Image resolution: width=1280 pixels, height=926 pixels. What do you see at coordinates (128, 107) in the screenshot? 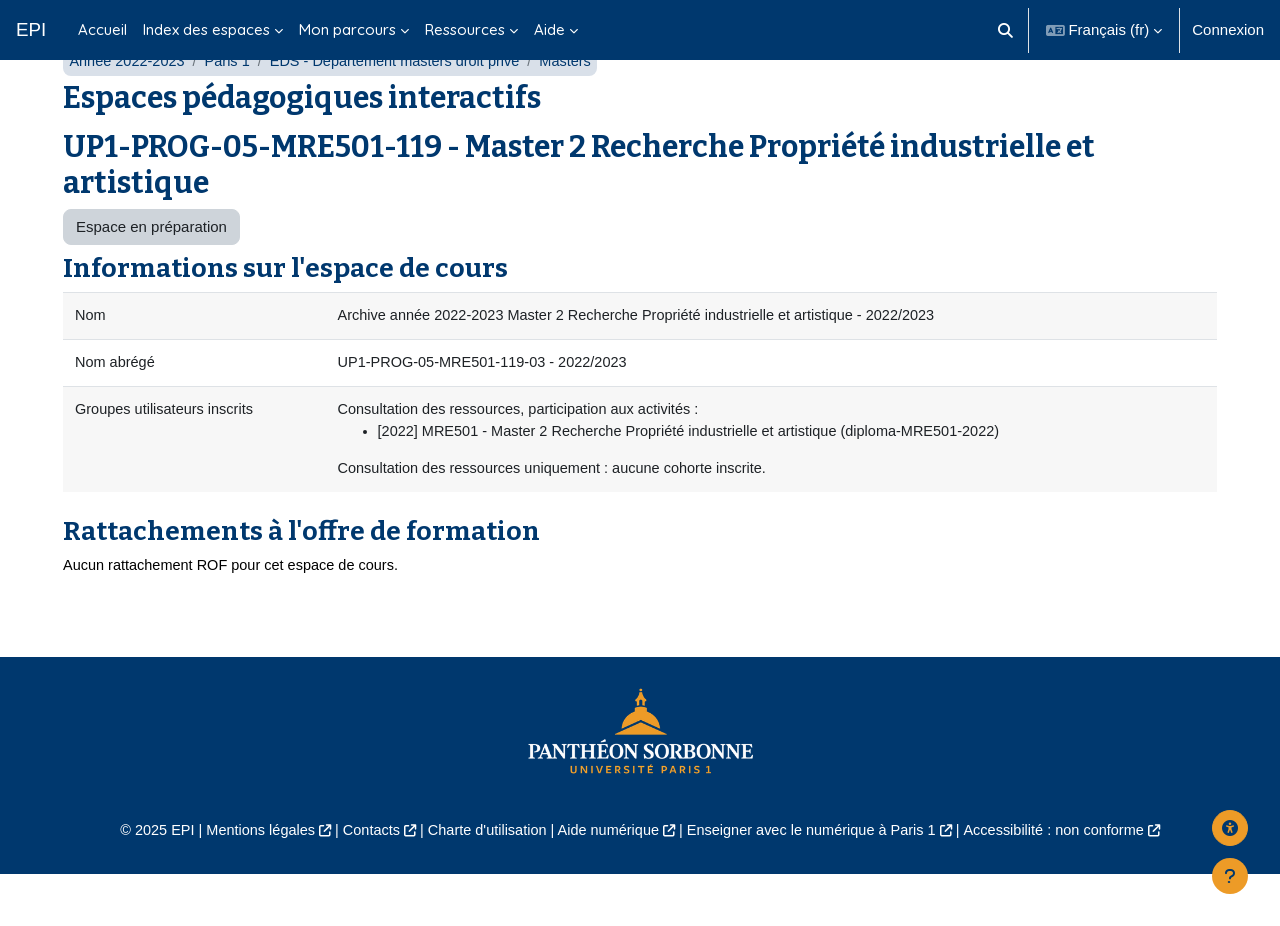
I see `Année 2022-2023` at bounding box center [128, 107].